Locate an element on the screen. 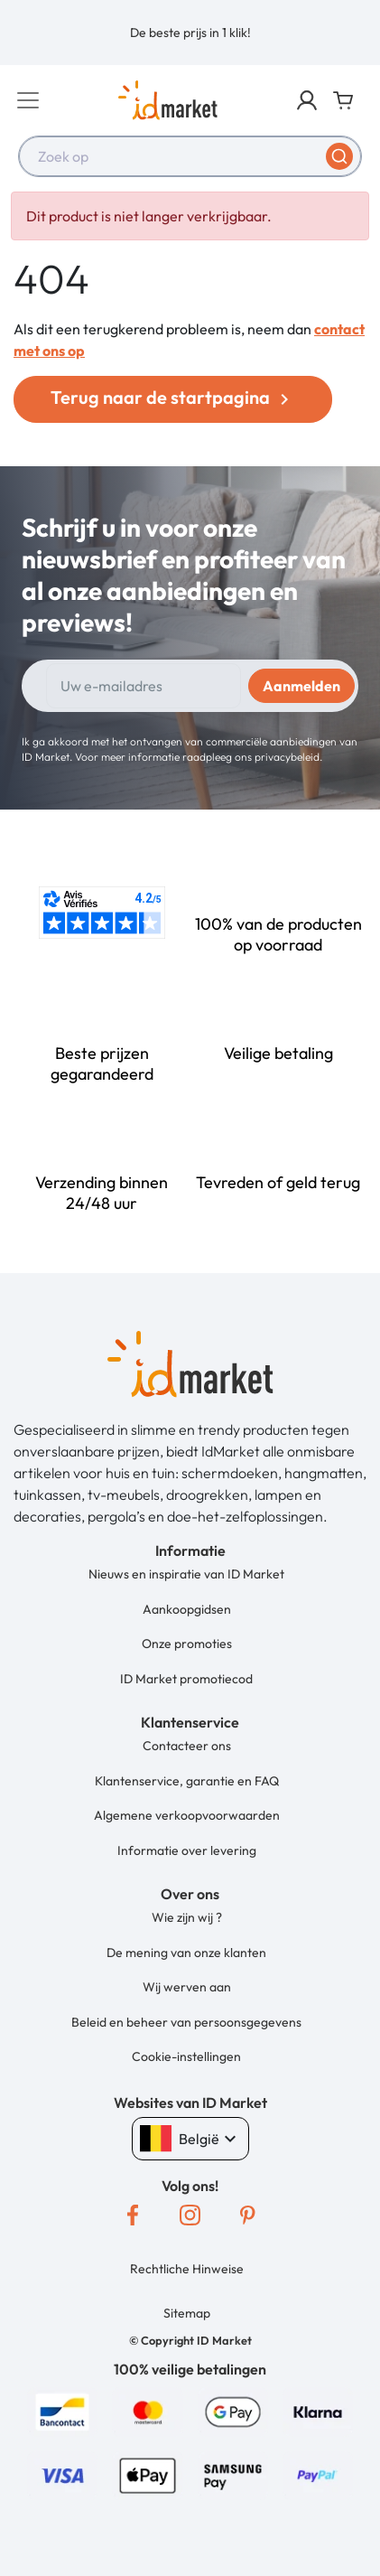  [button] is located at coordinates (306, 100).